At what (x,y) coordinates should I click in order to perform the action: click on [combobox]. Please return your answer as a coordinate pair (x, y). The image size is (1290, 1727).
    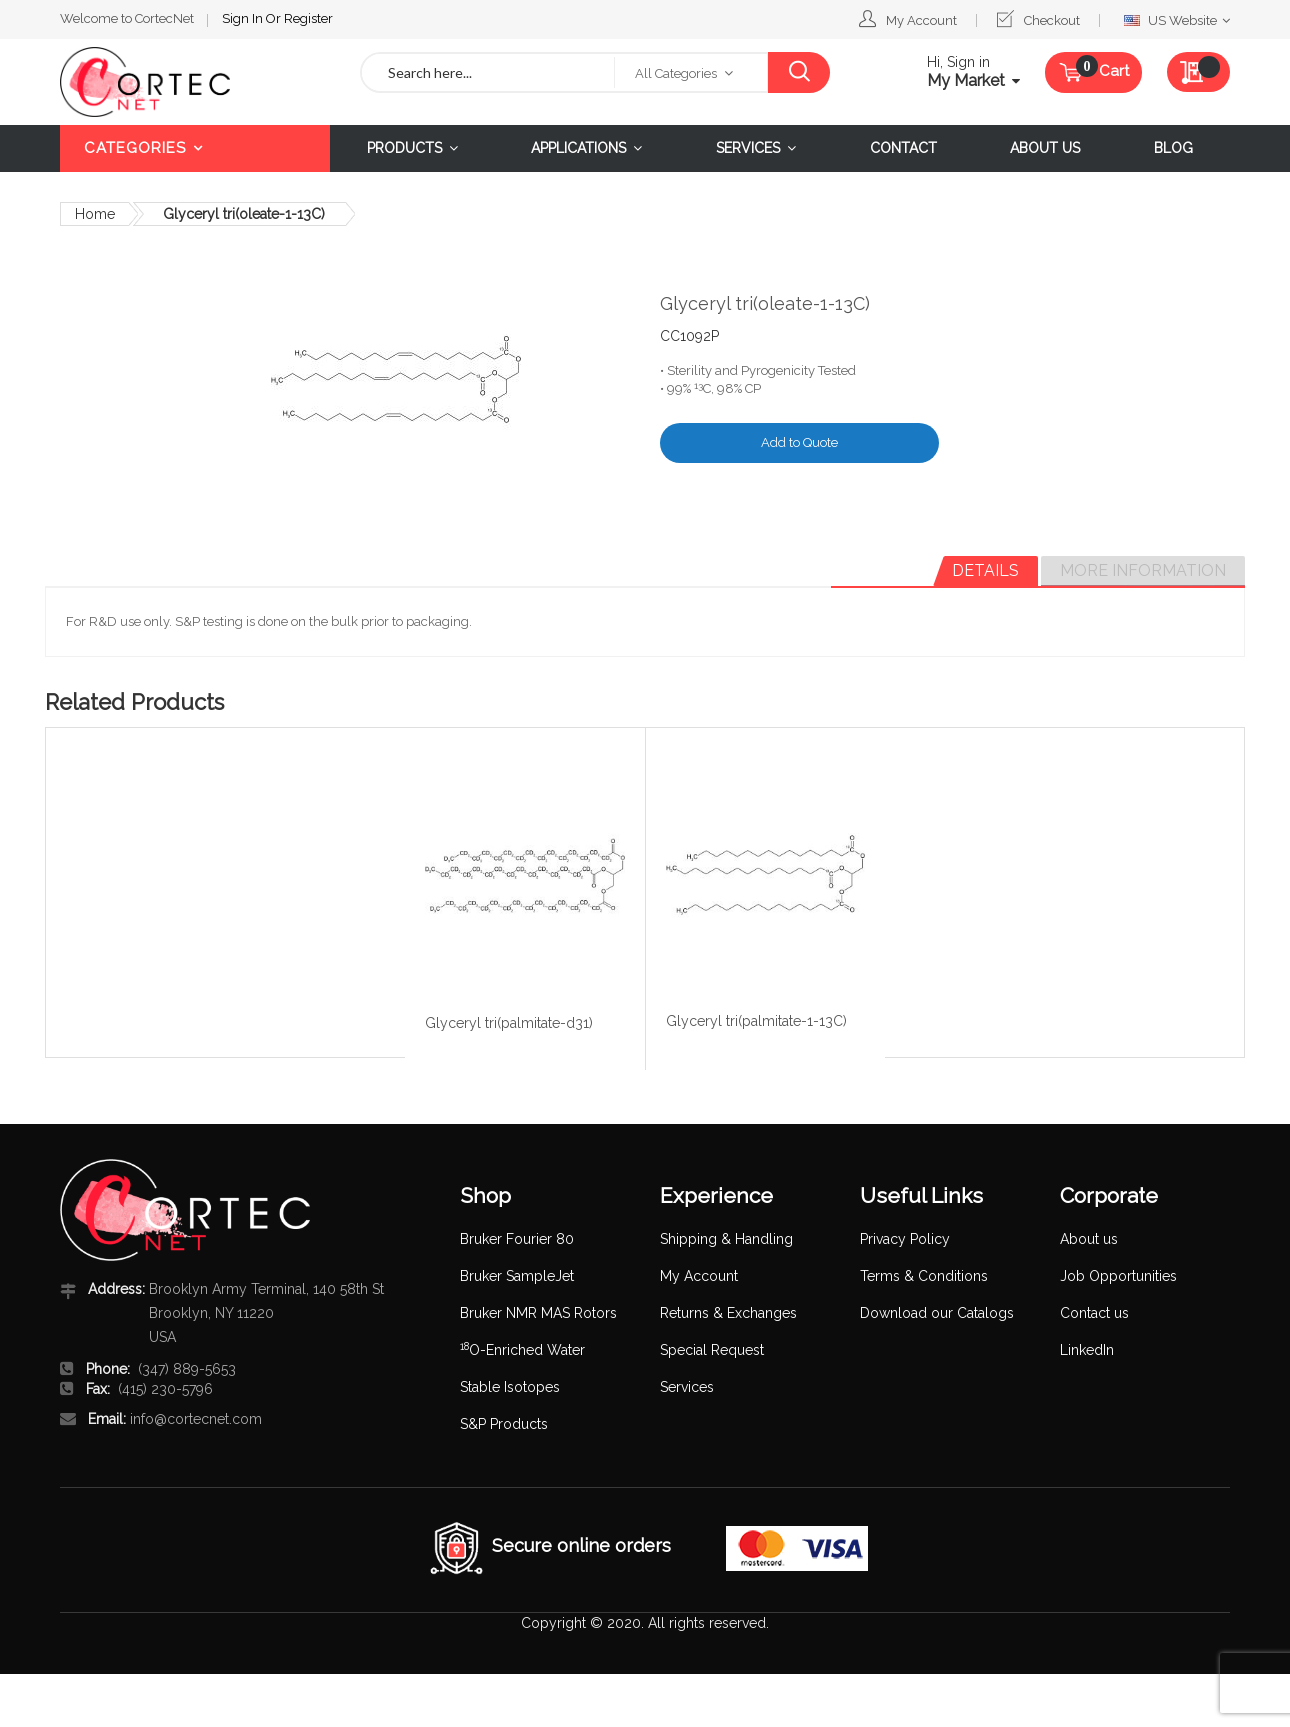
    Looking at the image, I should click on (488, 72).